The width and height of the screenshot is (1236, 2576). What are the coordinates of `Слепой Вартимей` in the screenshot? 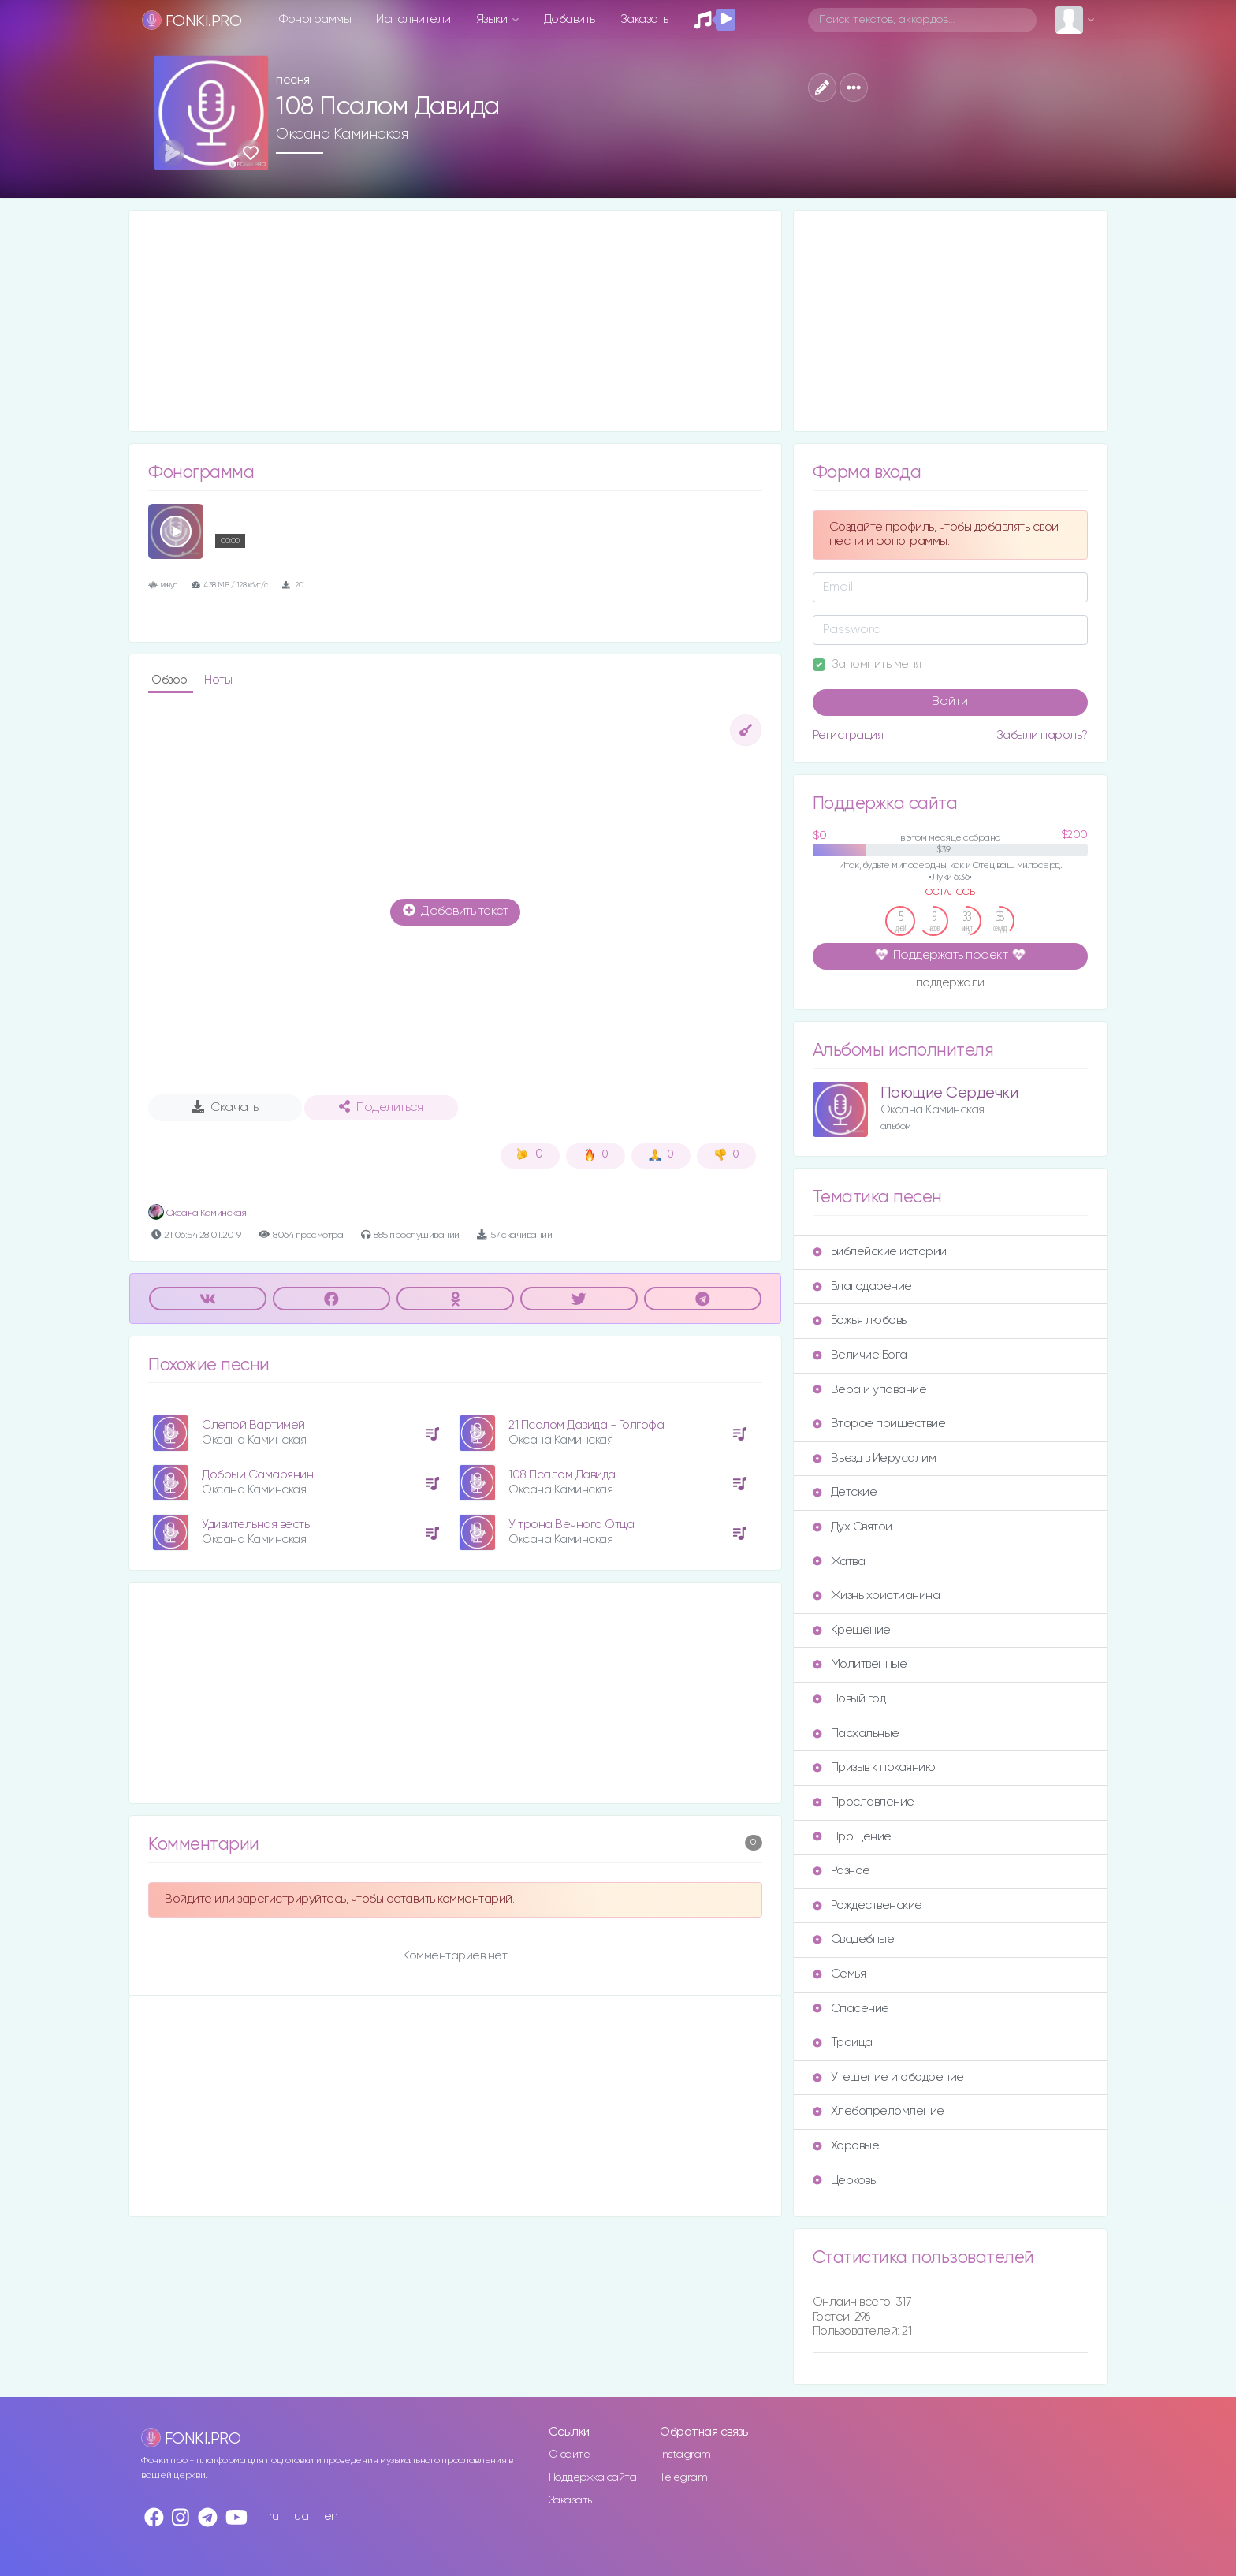 It's located at (253, 1425).